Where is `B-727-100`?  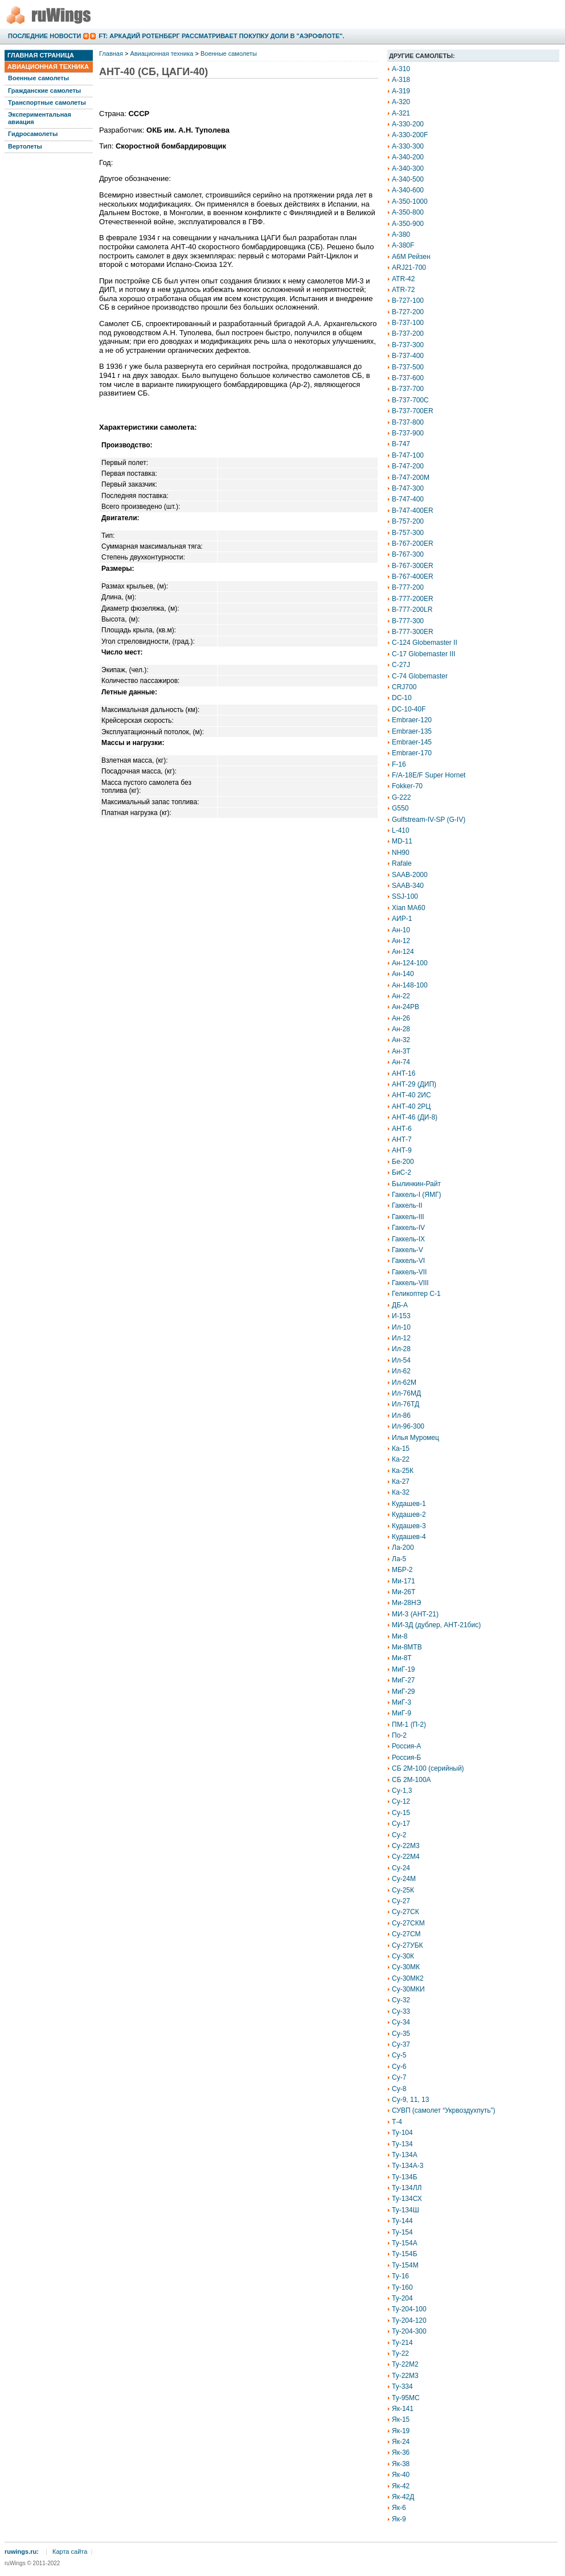 B-727-100 is located at coordinates (408, 300).